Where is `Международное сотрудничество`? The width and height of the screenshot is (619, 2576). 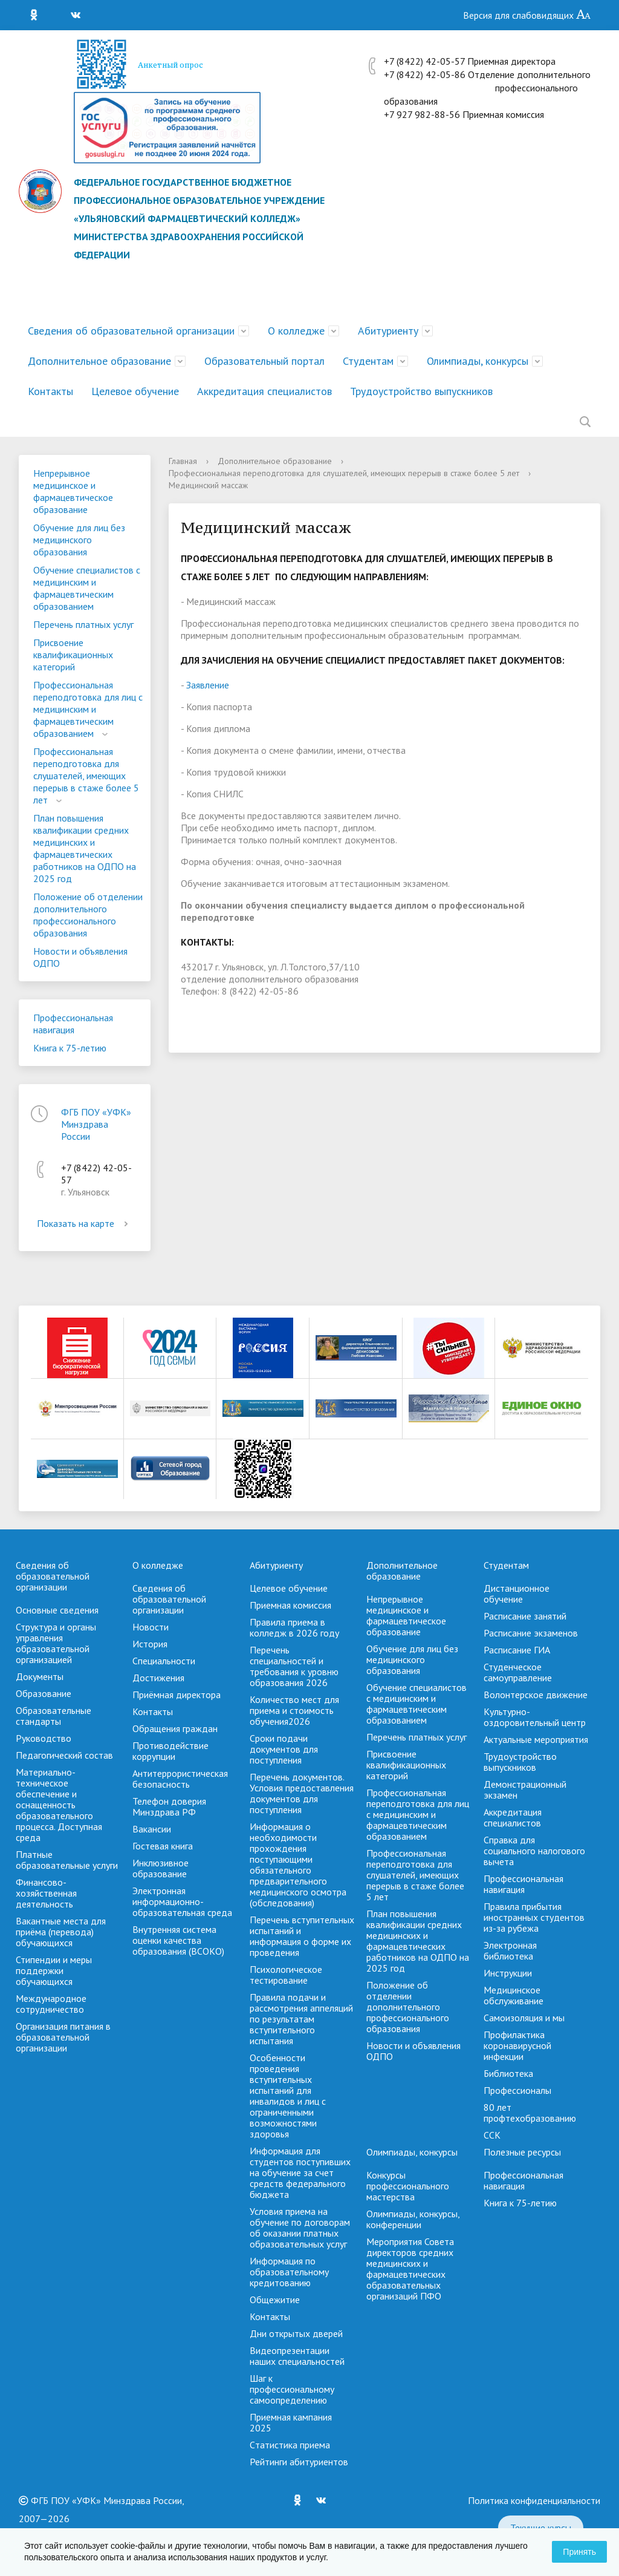
Международное сотрудничество is located at coordinates (51, 2003).